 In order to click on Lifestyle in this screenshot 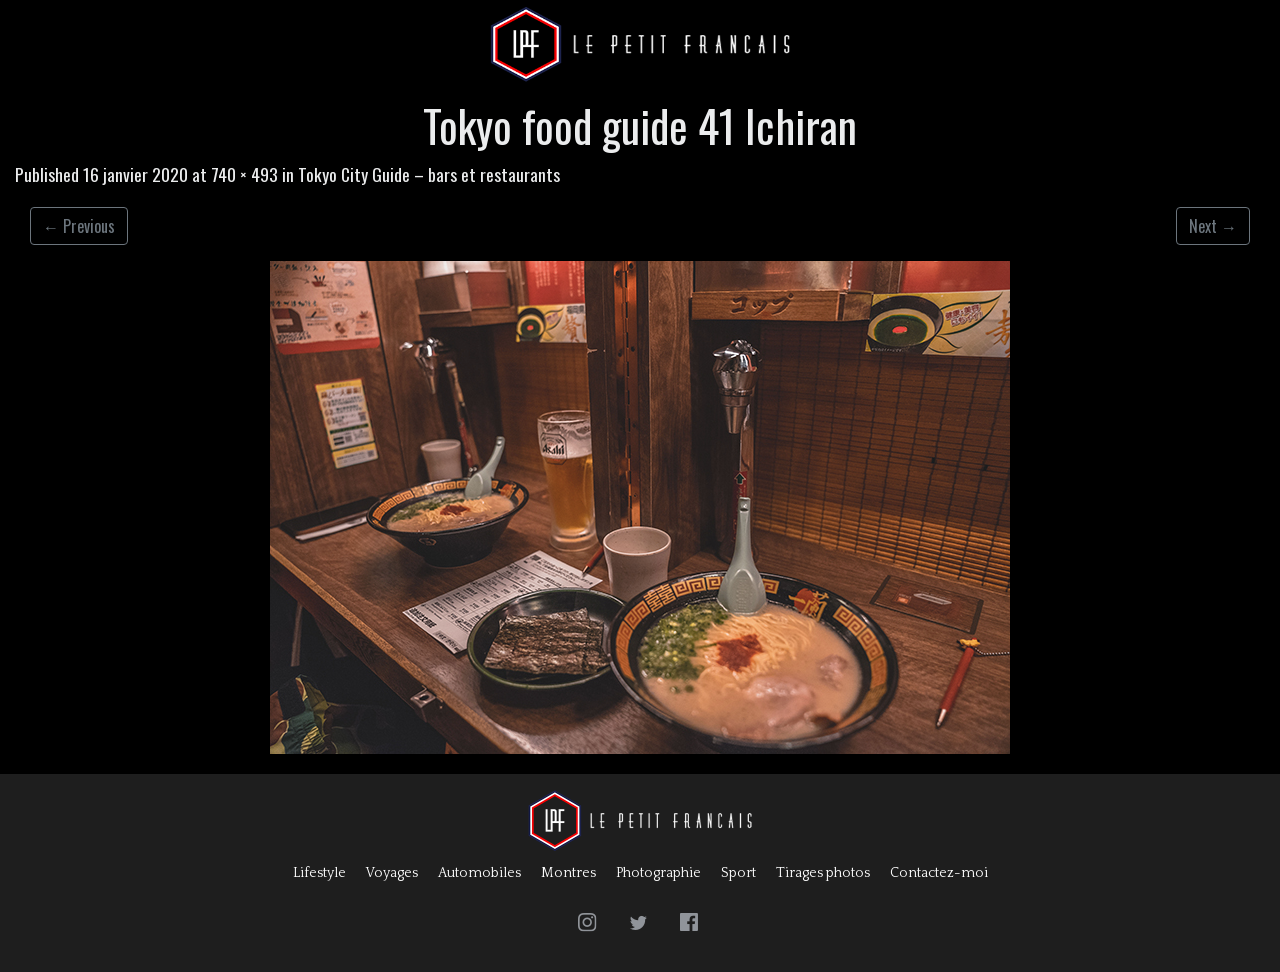, I will do `click(319, 873)`.